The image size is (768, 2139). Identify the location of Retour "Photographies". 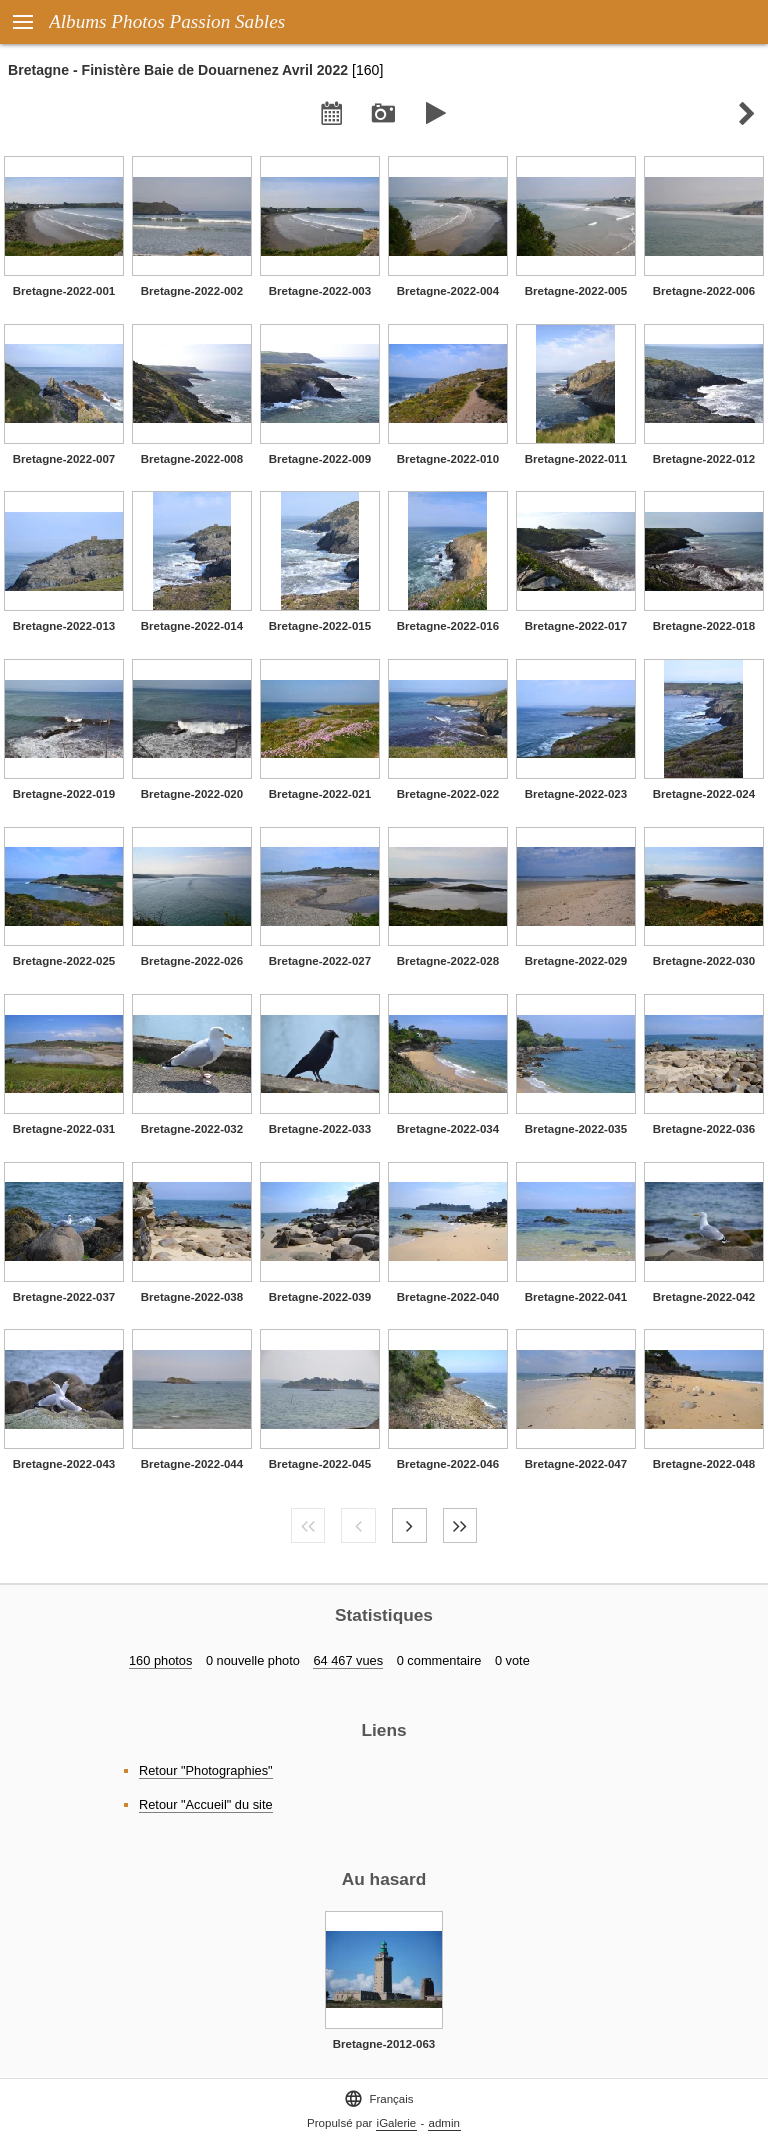
(206, 1770).